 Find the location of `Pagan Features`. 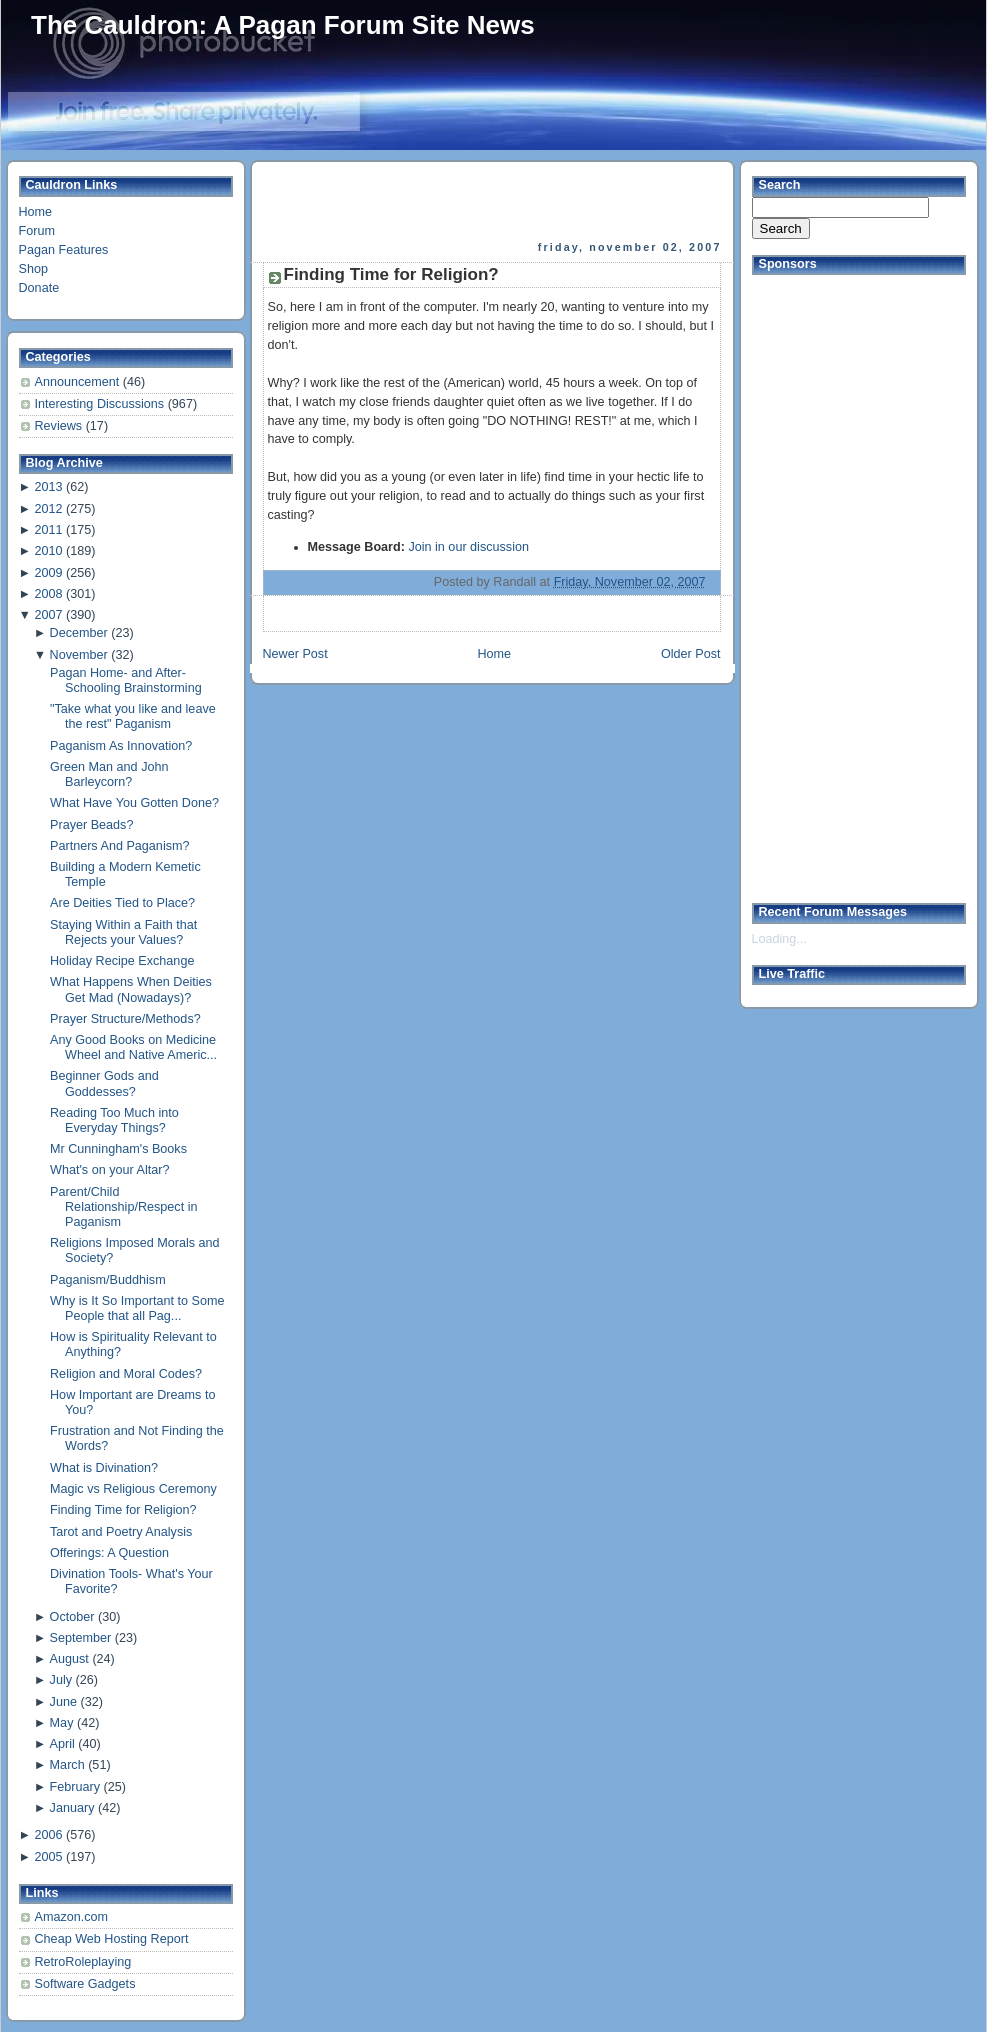

Pagan Features is located at coordinates (64, 250).